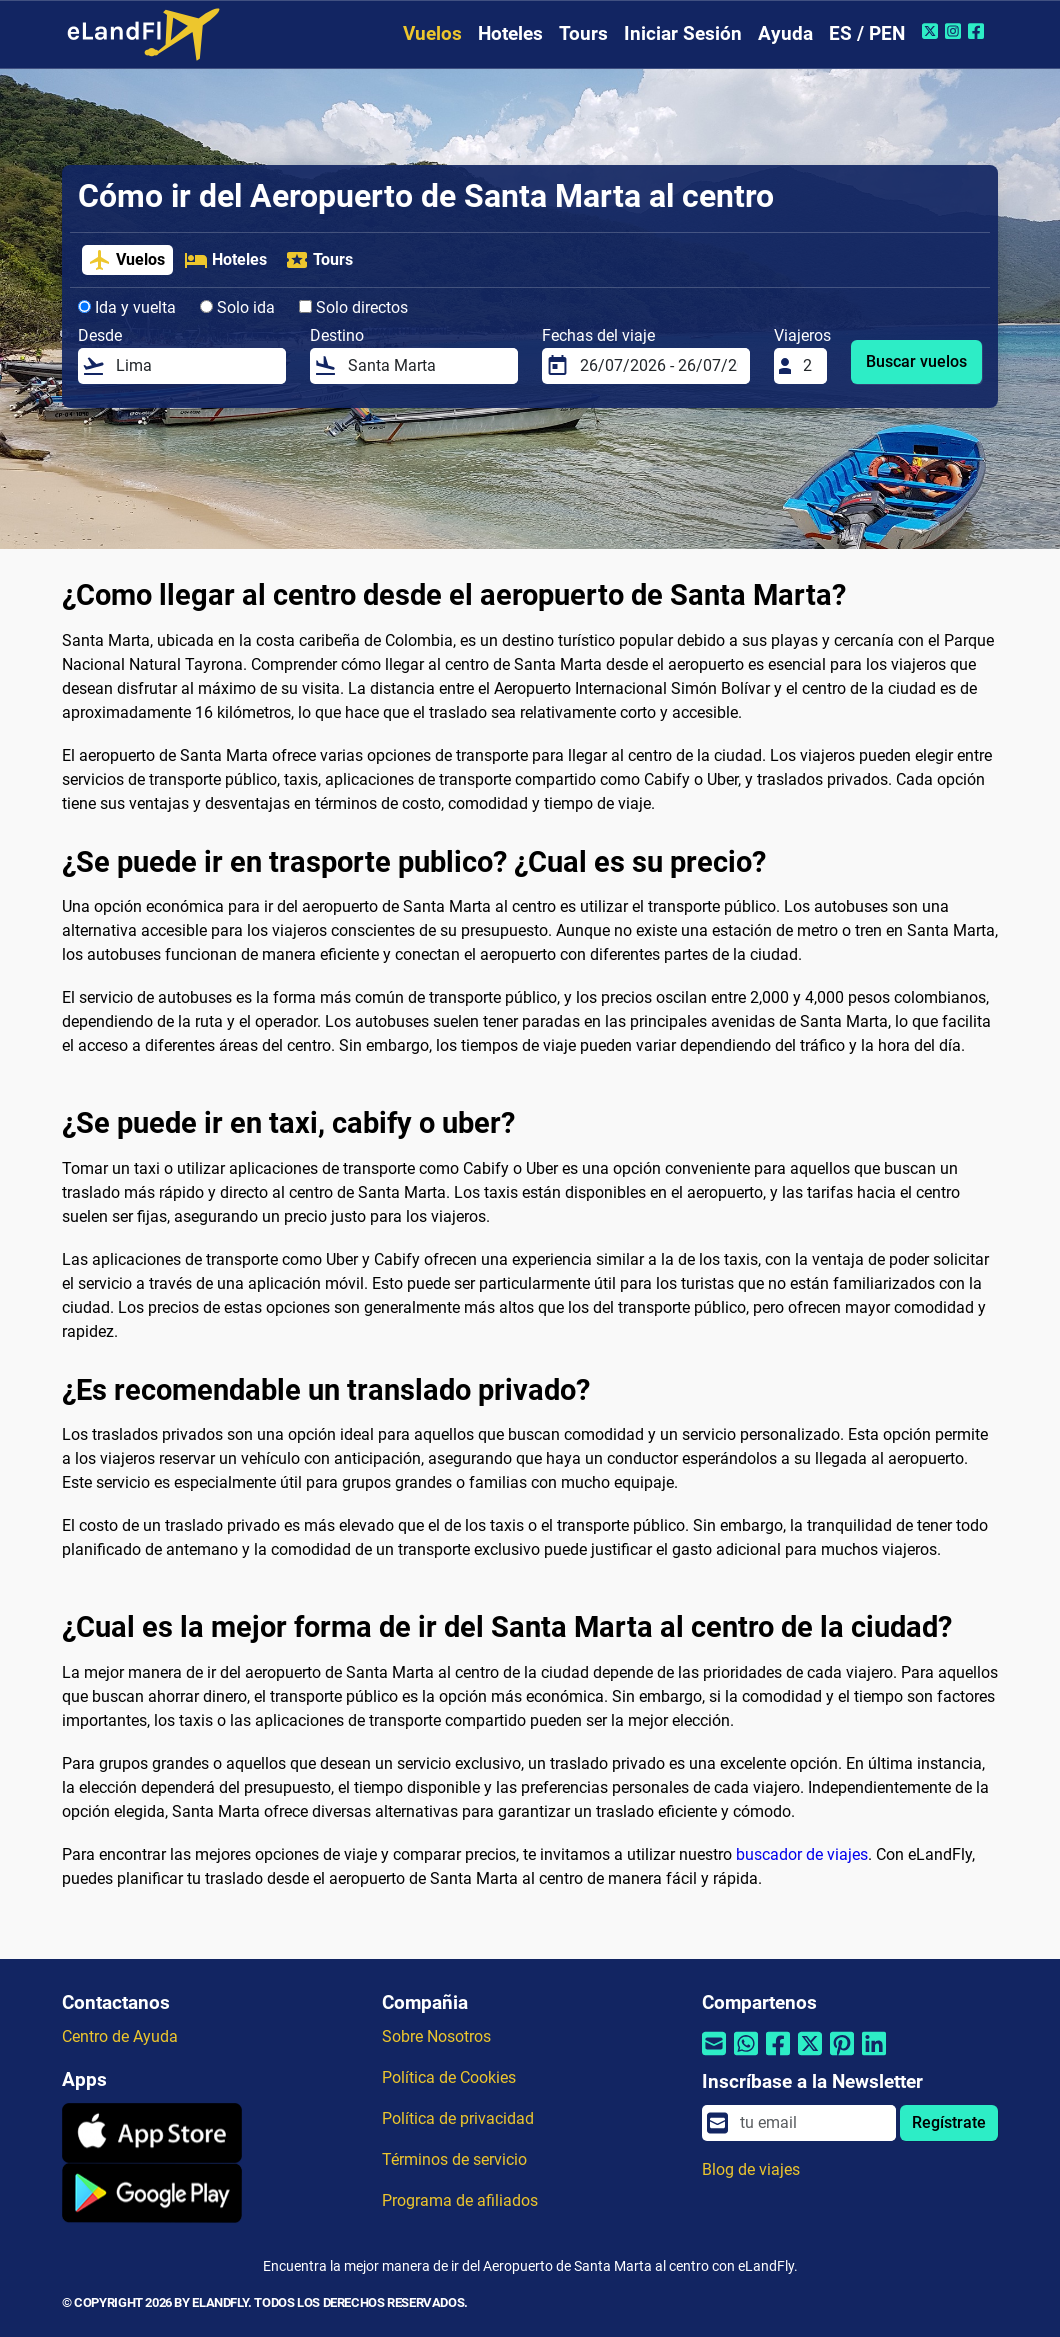  Describe the element at coordinates (427, 366) in the screenshot. I see `[Destino]` at that location.